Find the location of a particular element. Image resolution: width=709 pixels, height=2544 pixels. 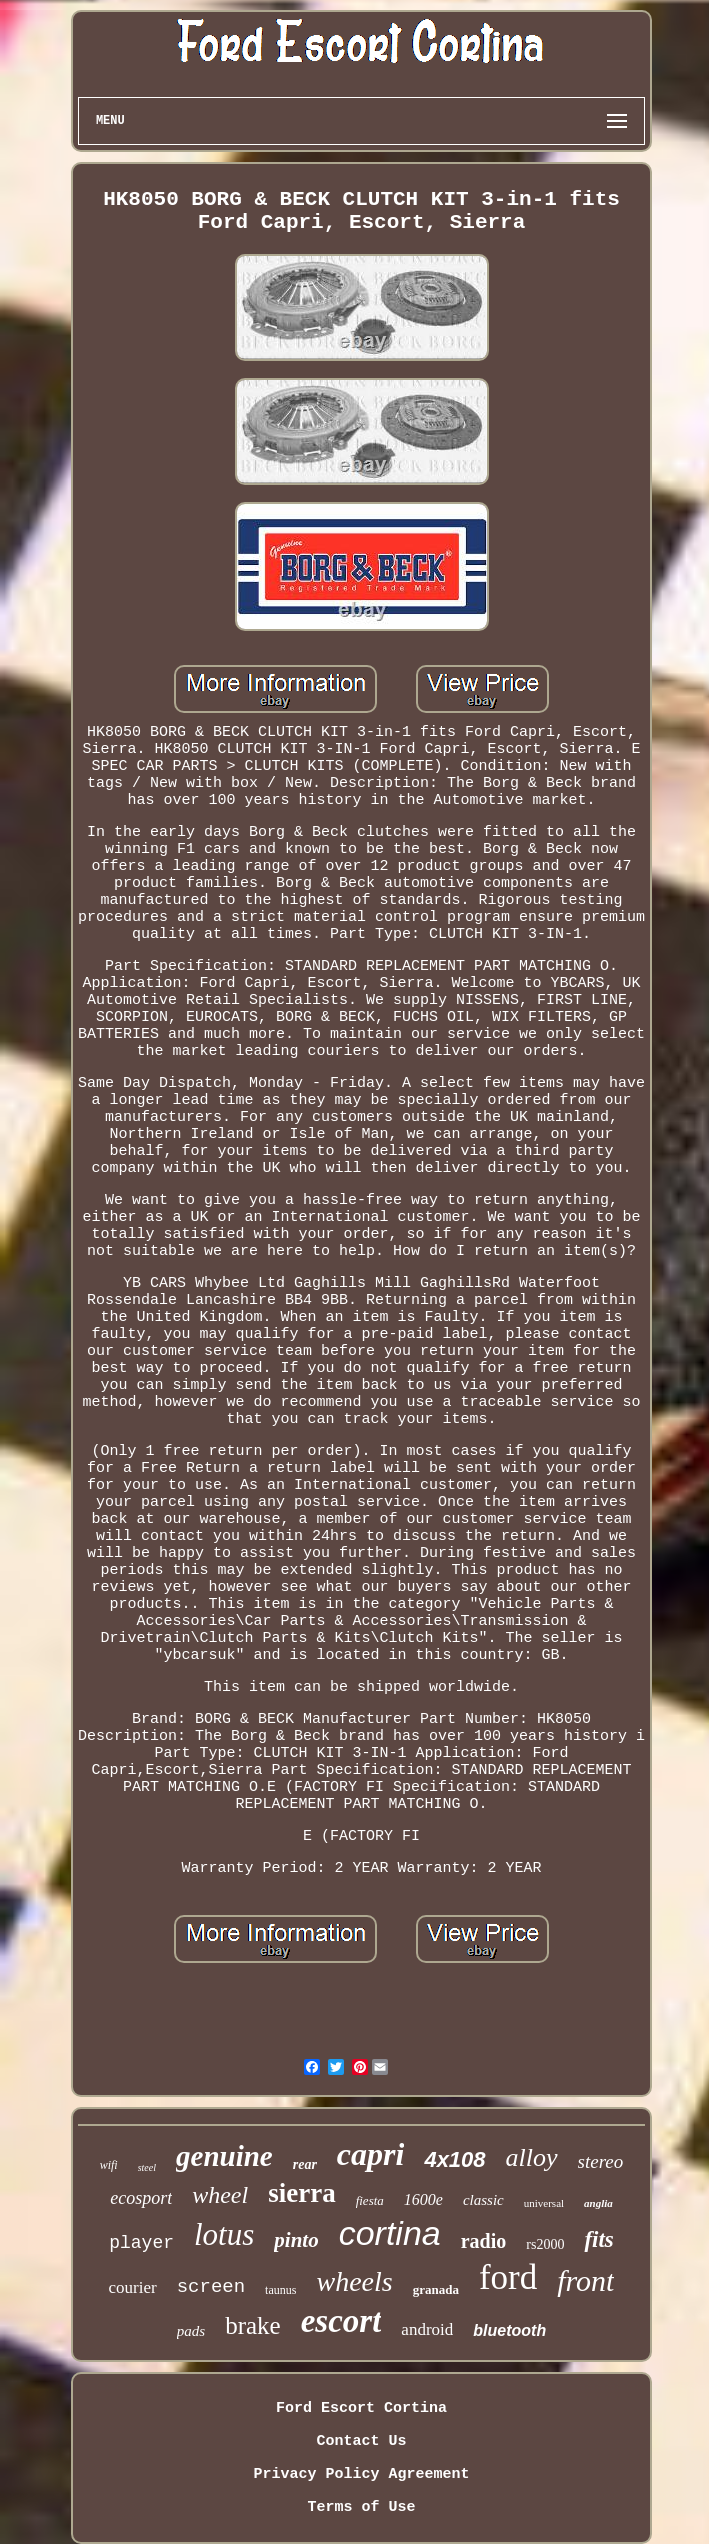

lotus is located at coordinates (224, 2234).